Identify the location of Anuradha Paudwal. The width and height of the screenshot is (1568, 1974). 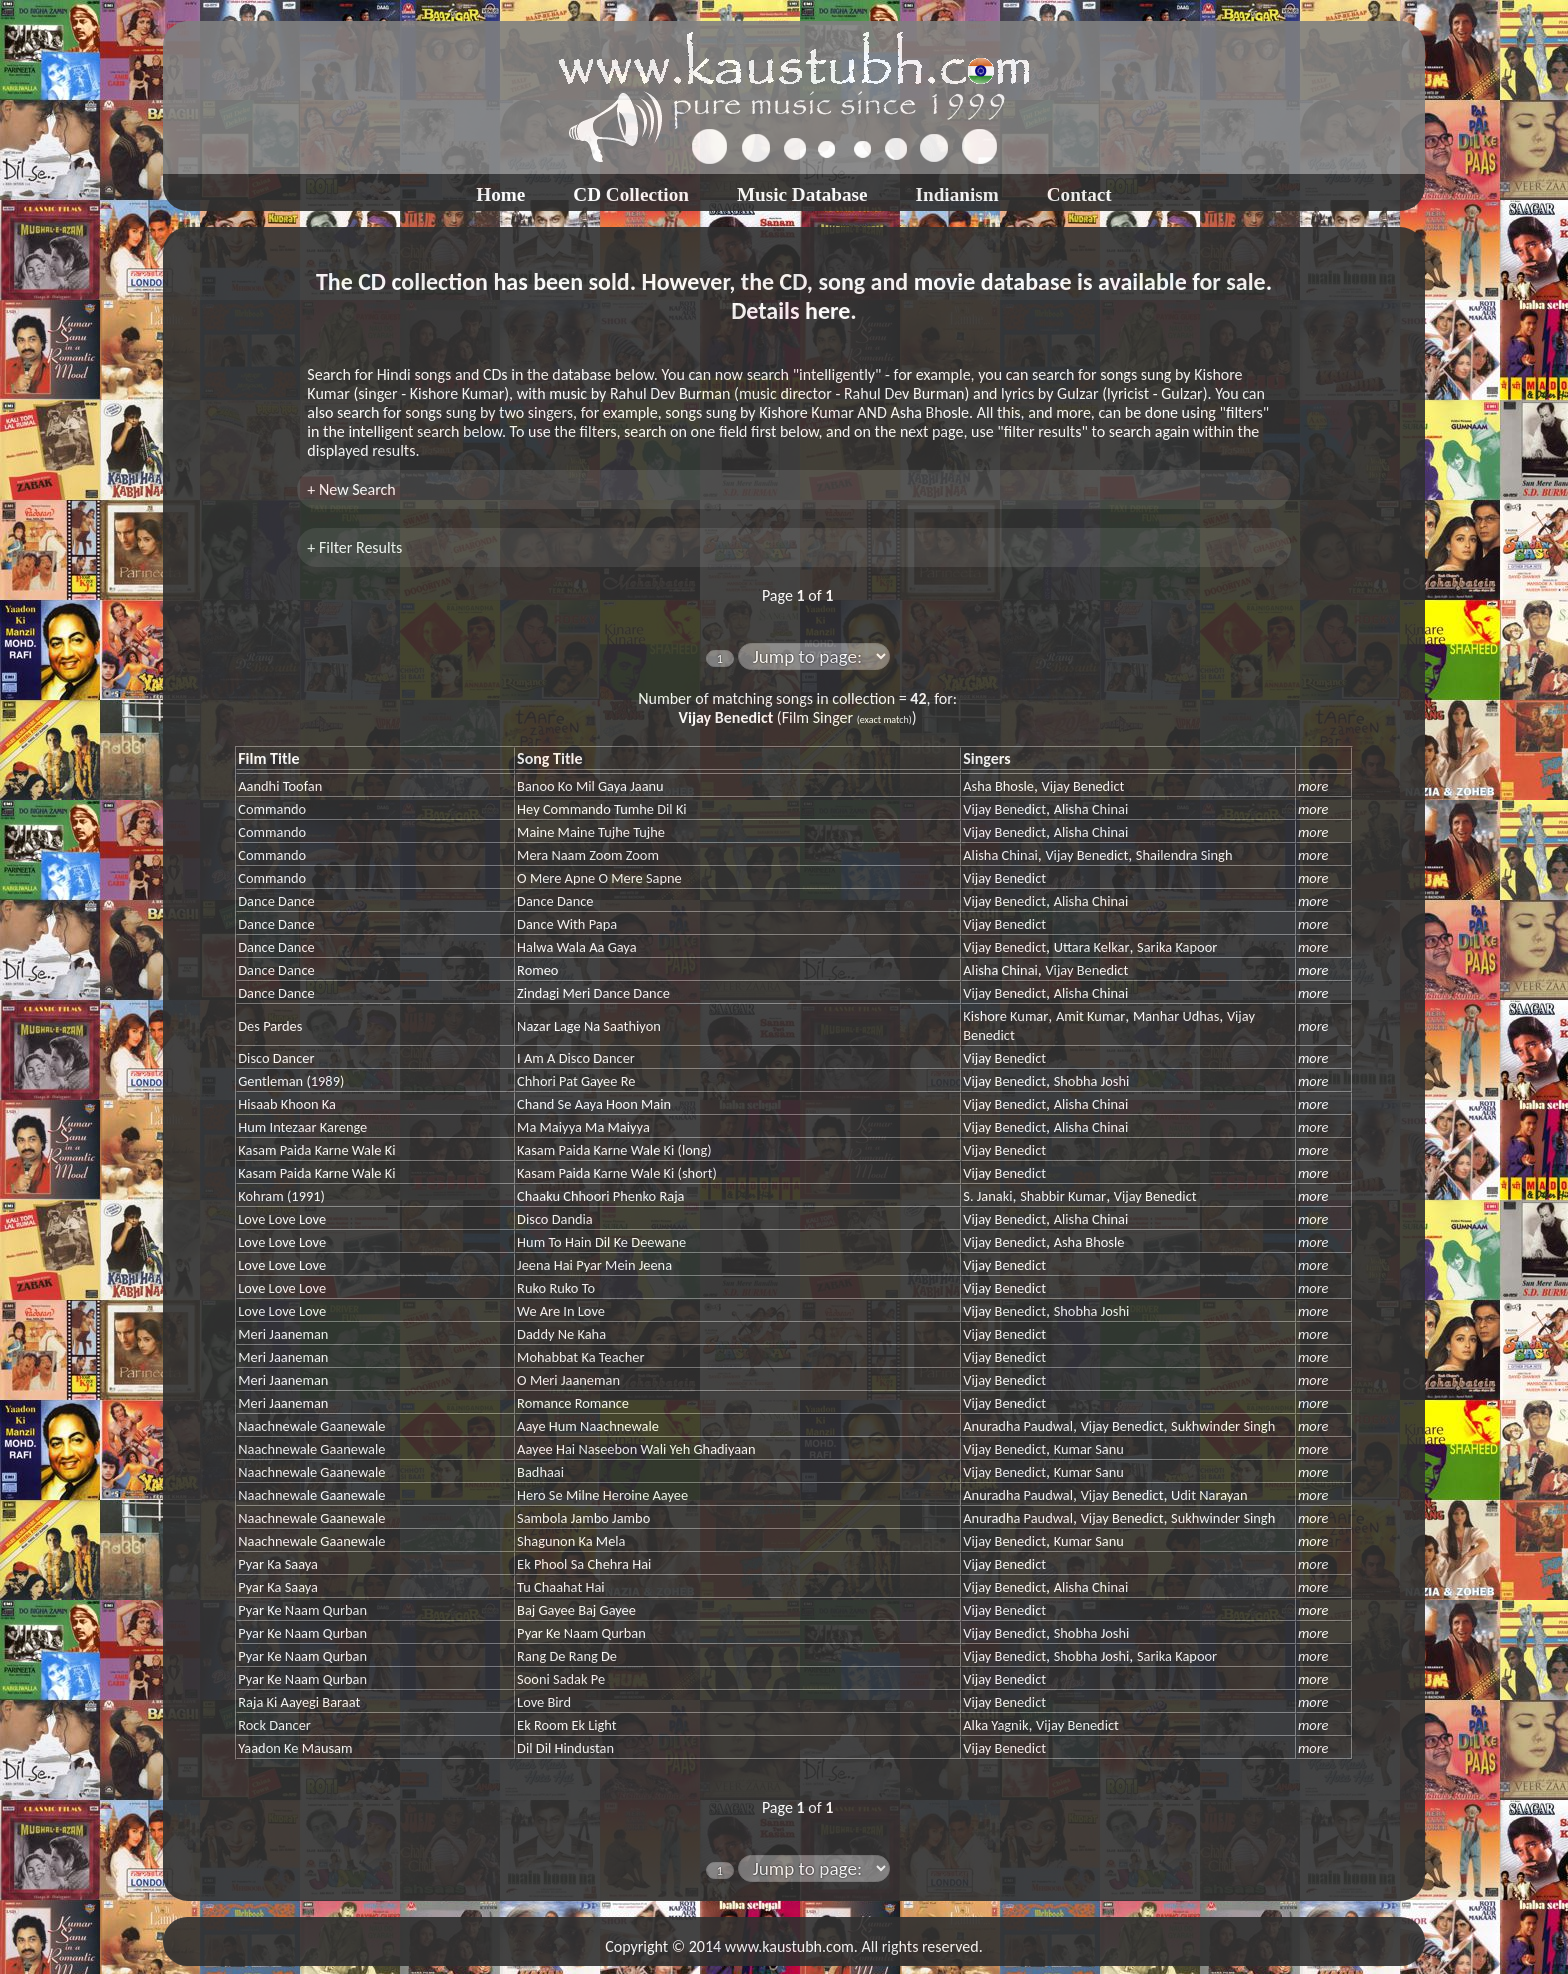
(1018, 1426).